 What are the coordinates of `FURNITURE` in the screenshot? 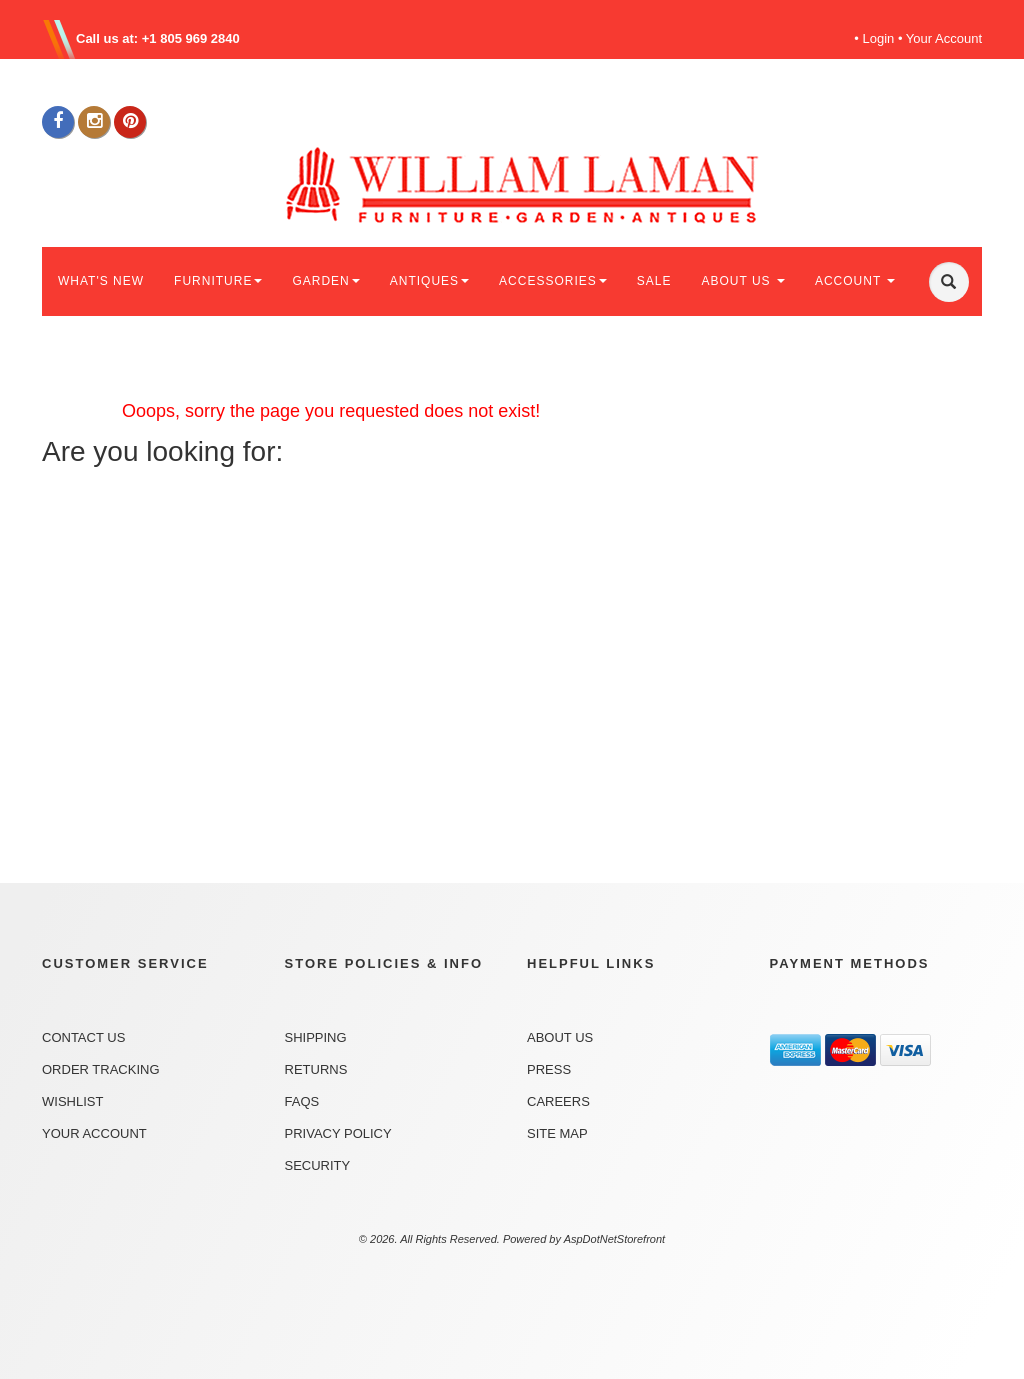 It's located at (218, 281).